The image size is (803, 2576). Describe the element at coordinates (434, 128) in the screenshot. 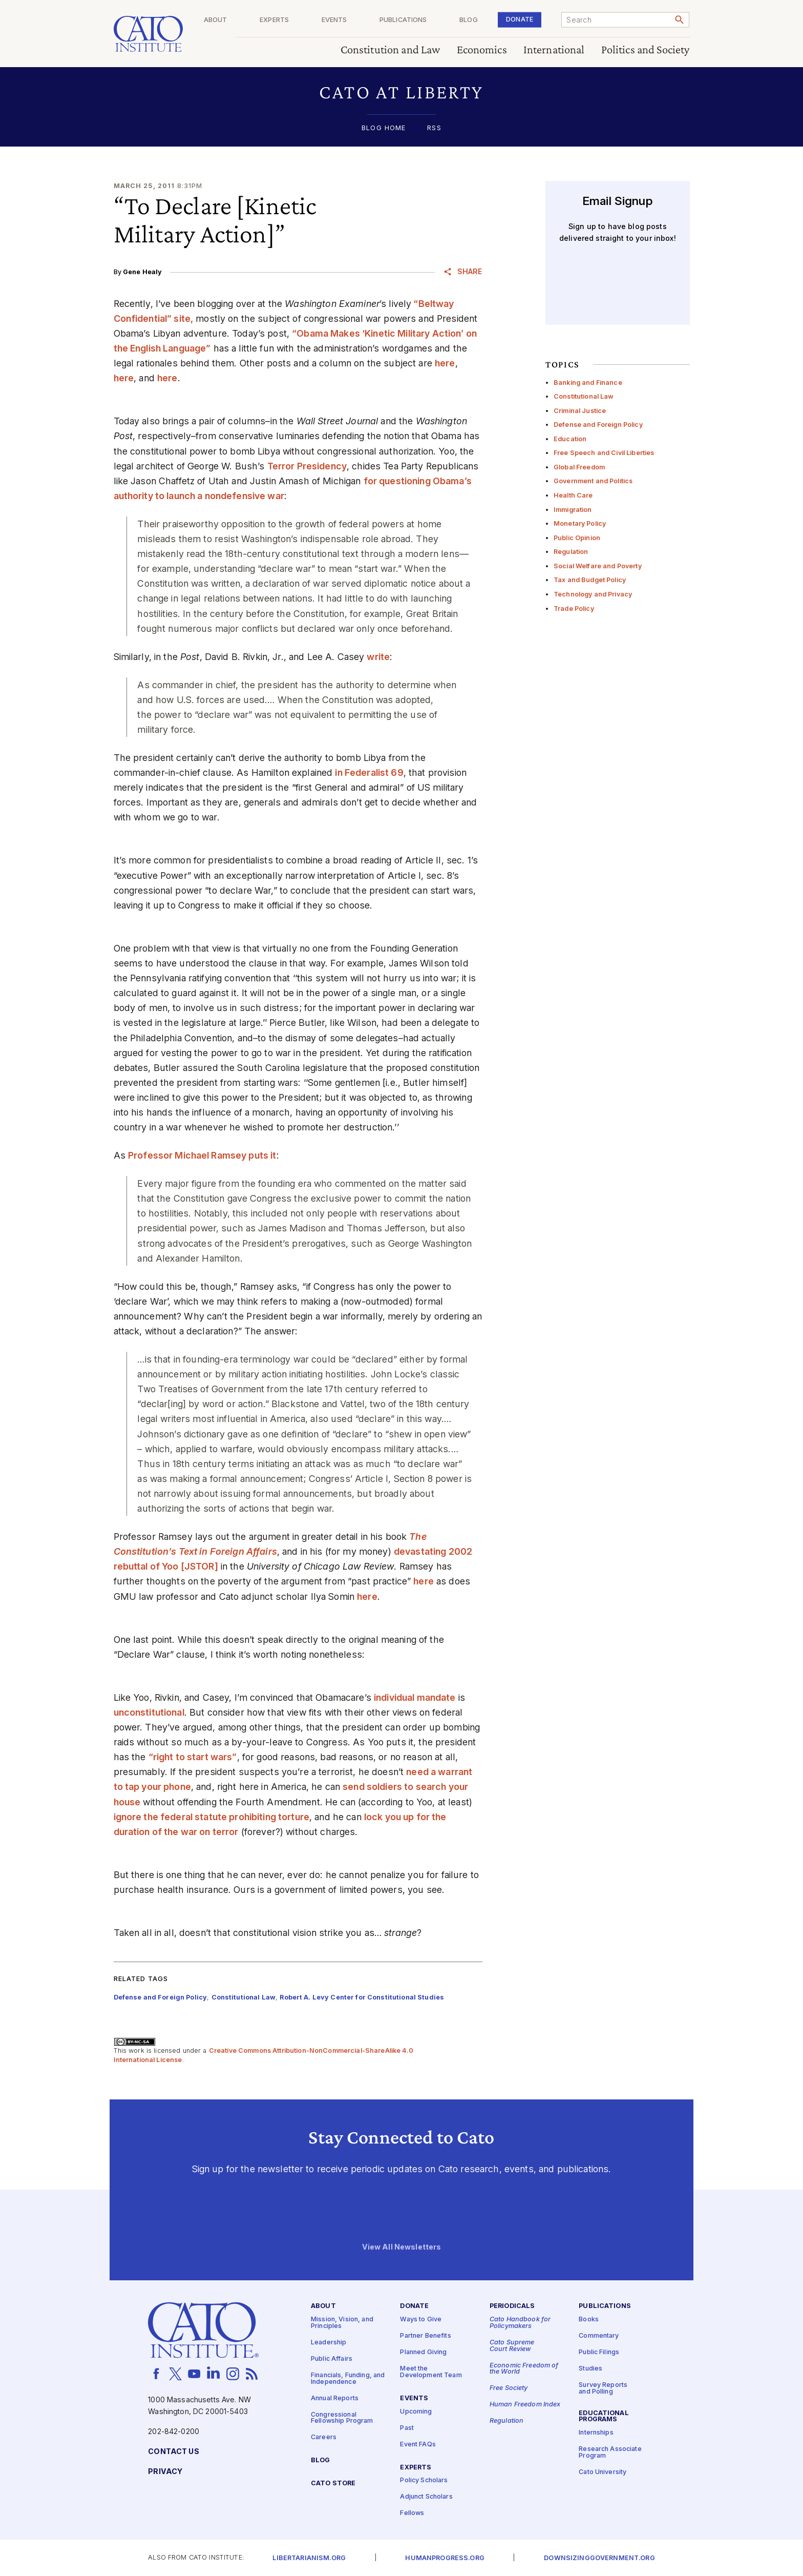

I see `RSS` at that location.